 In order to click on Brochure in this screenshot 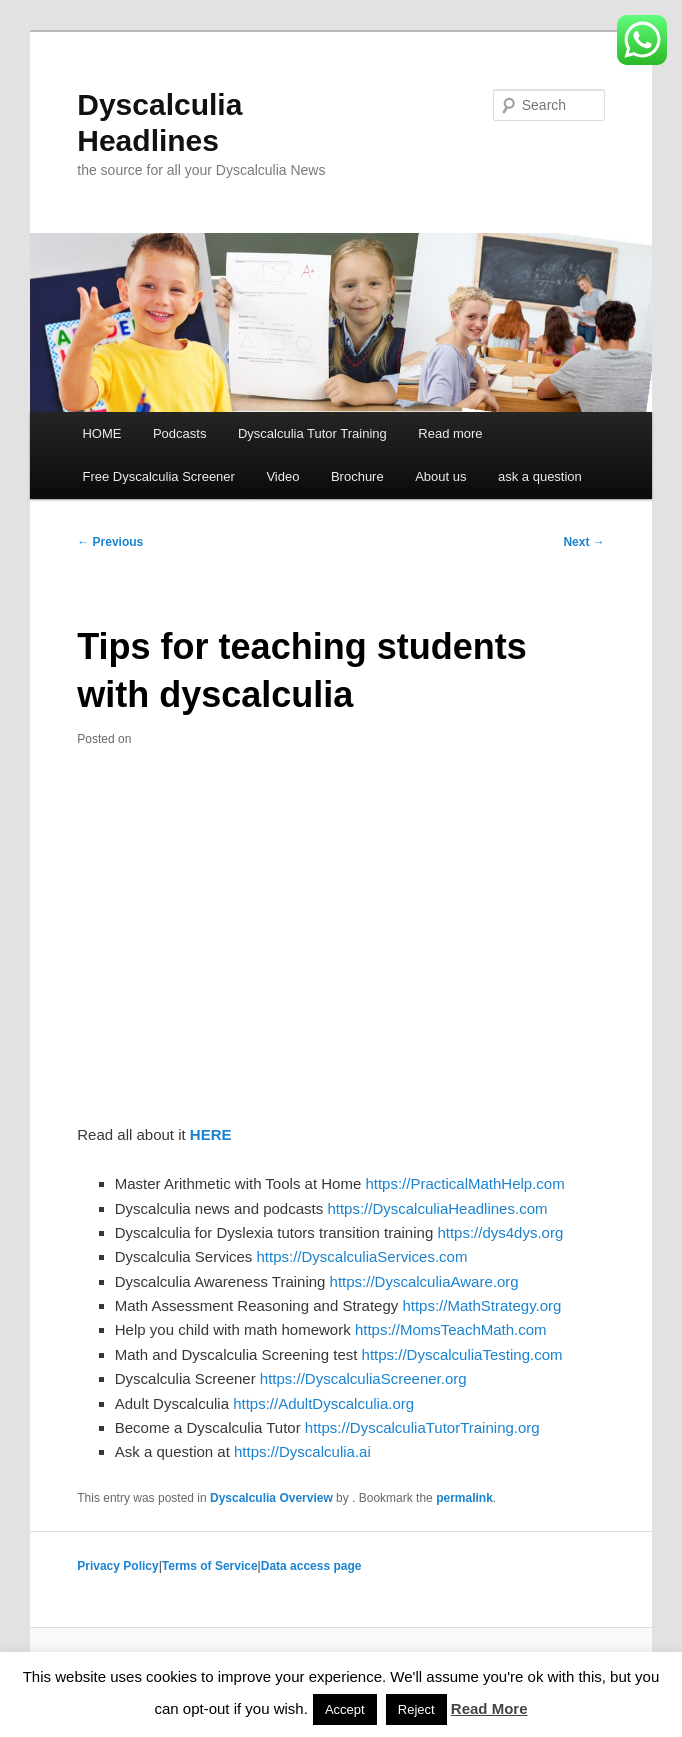, I will do `click(357, 476)`.